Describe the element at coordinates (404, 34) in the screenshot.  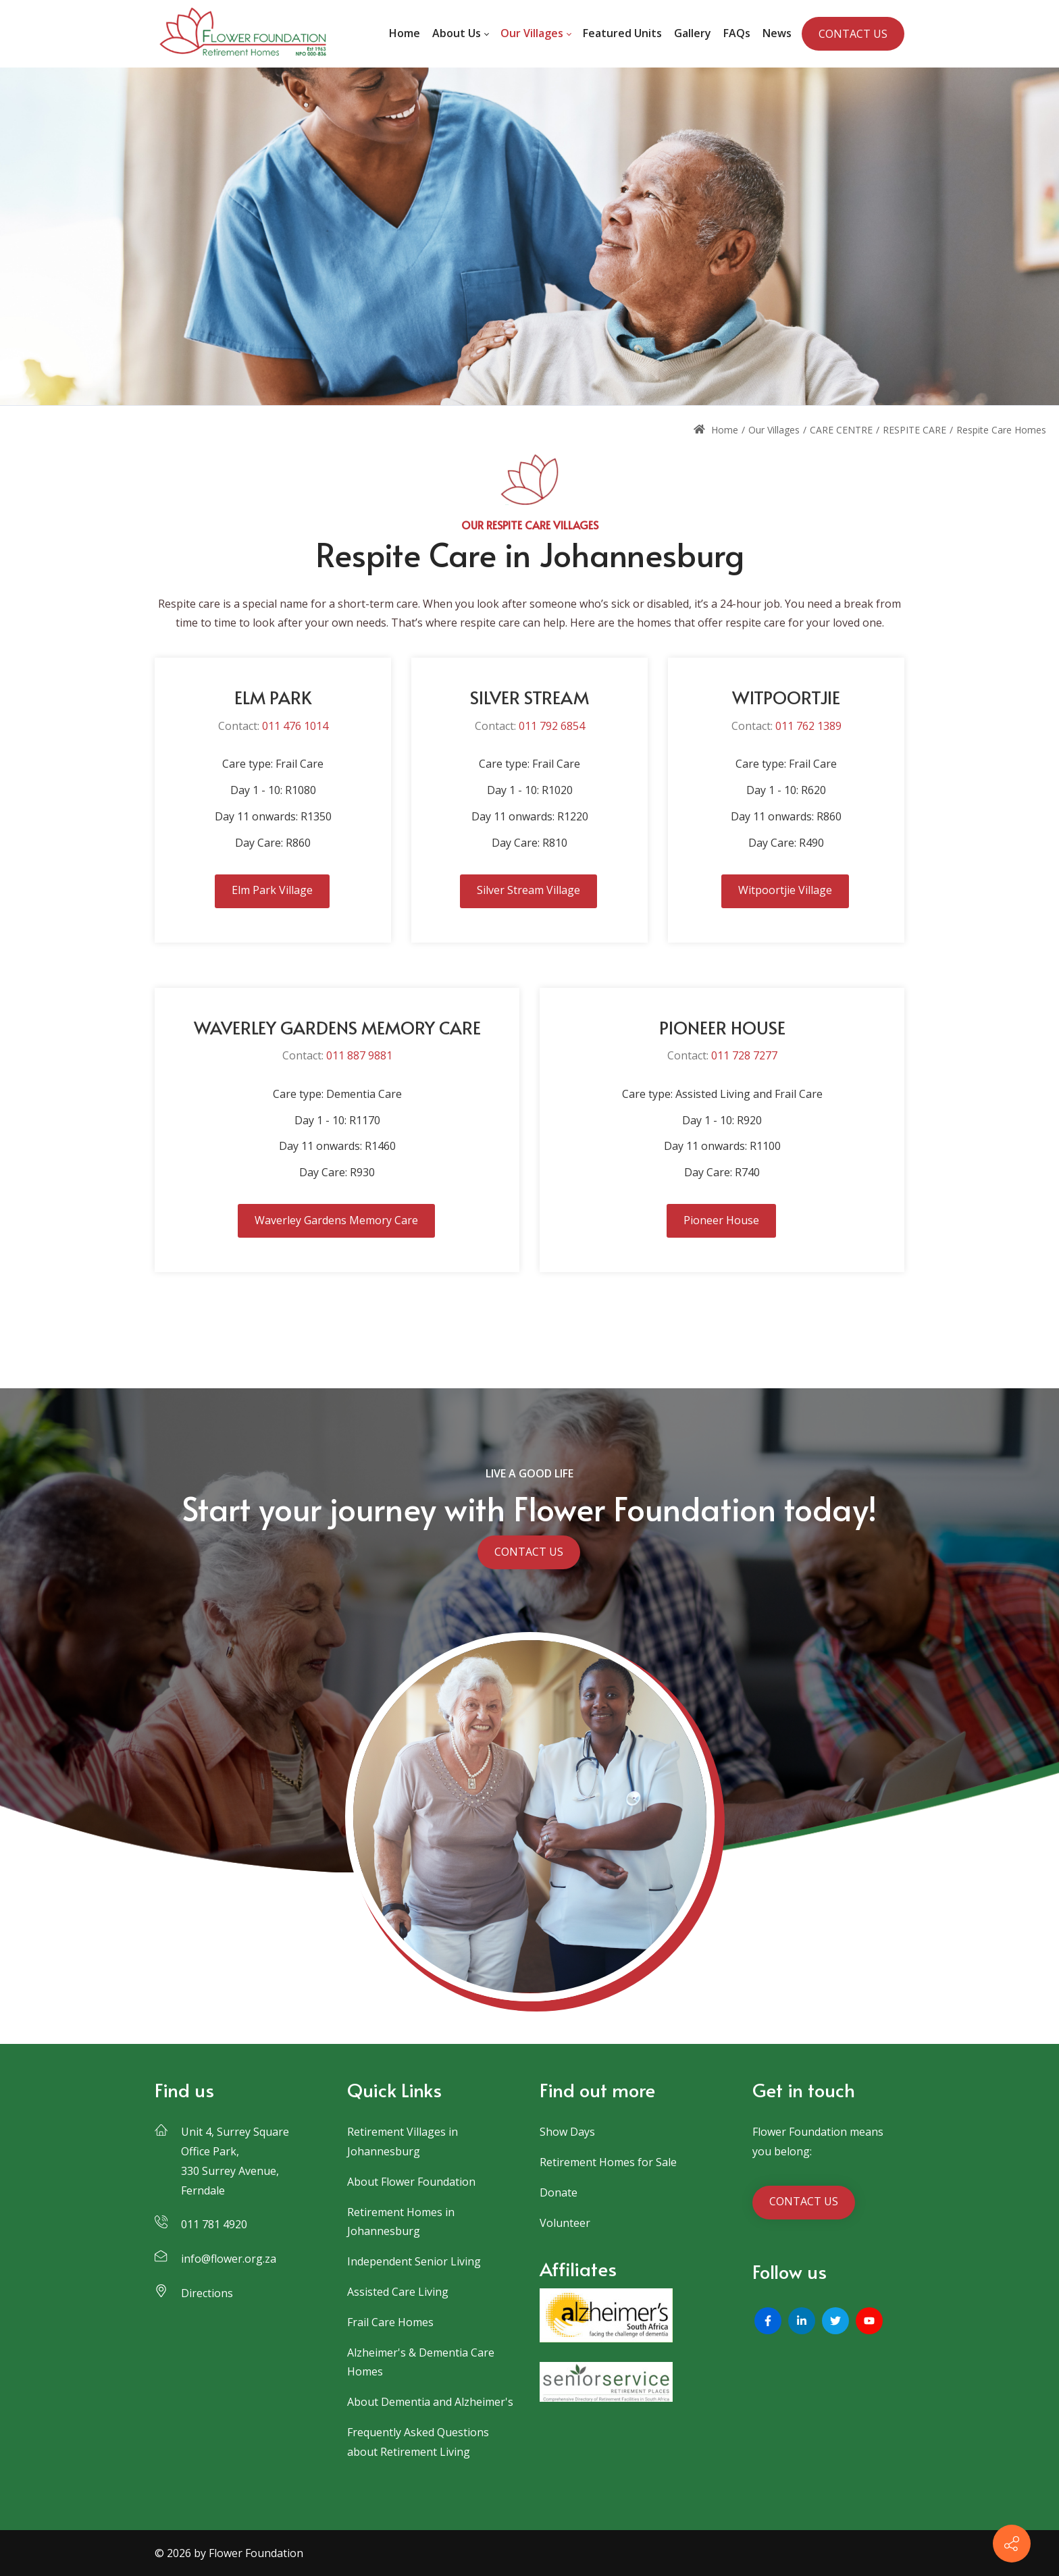
I see `[menuitem]` at that location.